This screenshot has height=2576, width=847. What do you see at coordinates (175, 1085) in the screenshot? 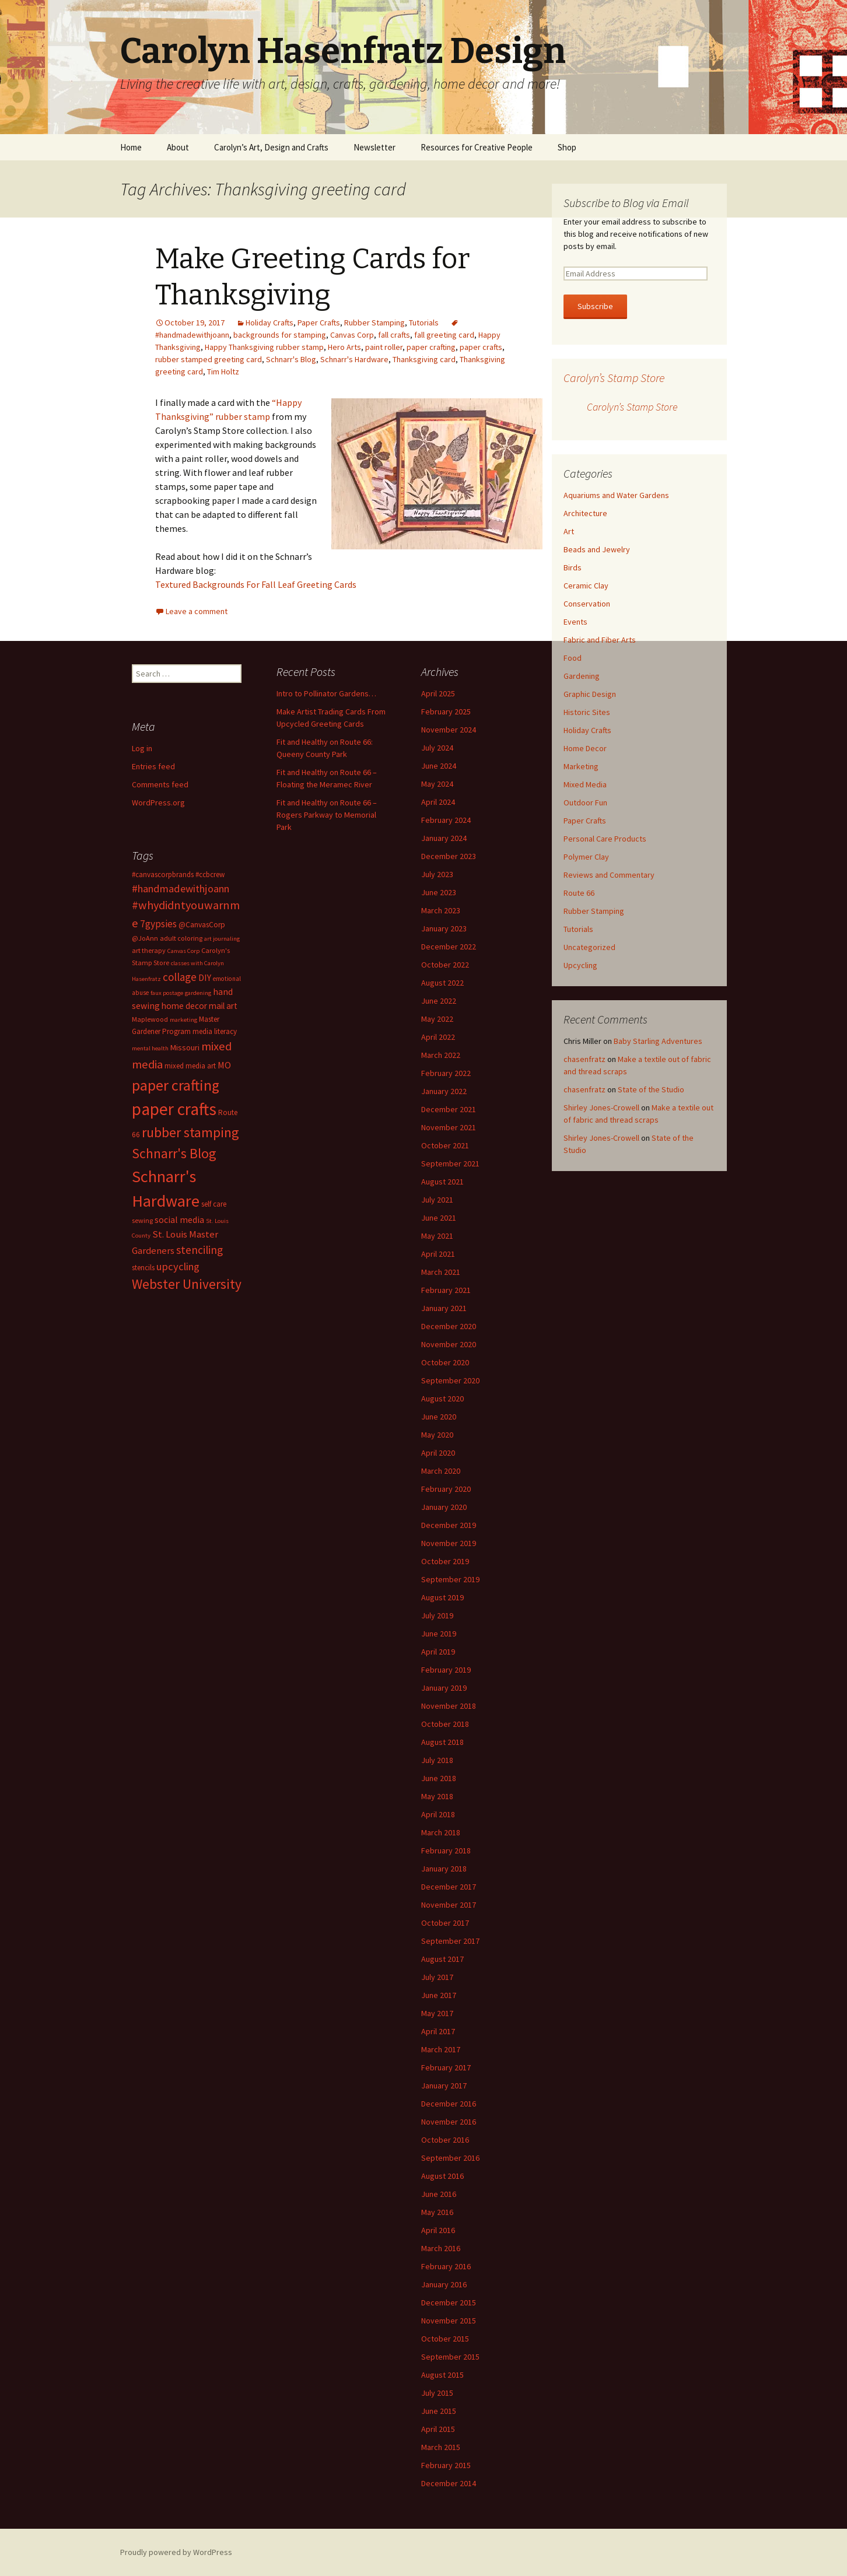
I see `paper crafting [paper crafting (54 items)]` at bounding box center [175, 1085].